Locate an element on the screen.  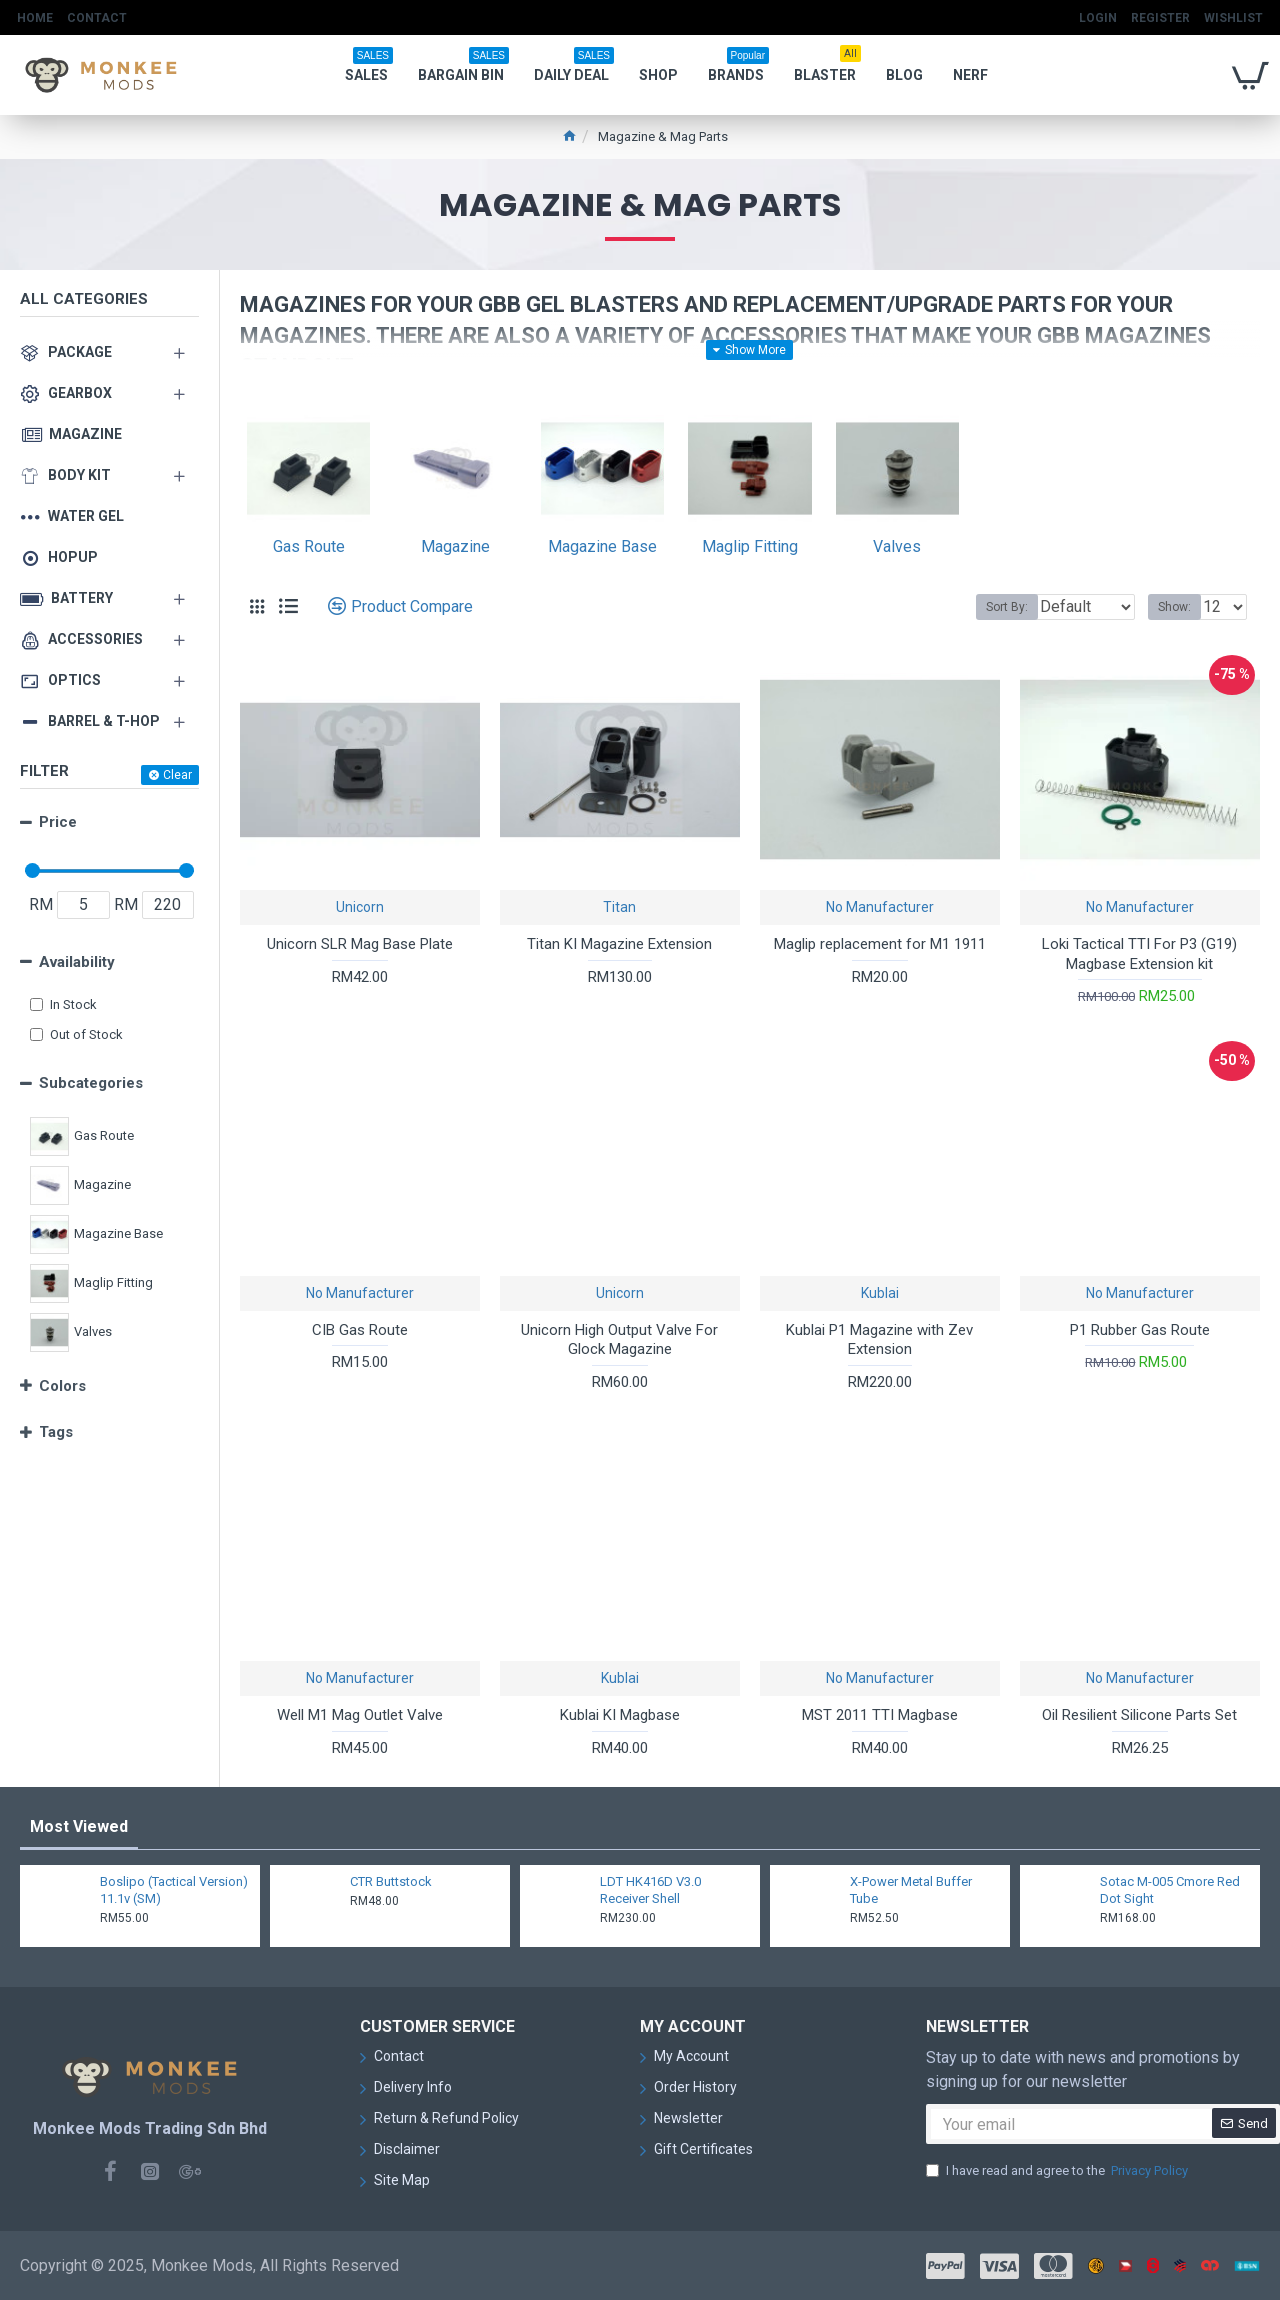
Maglip replacement for M1 1911 is located at coordinates (880, 944).